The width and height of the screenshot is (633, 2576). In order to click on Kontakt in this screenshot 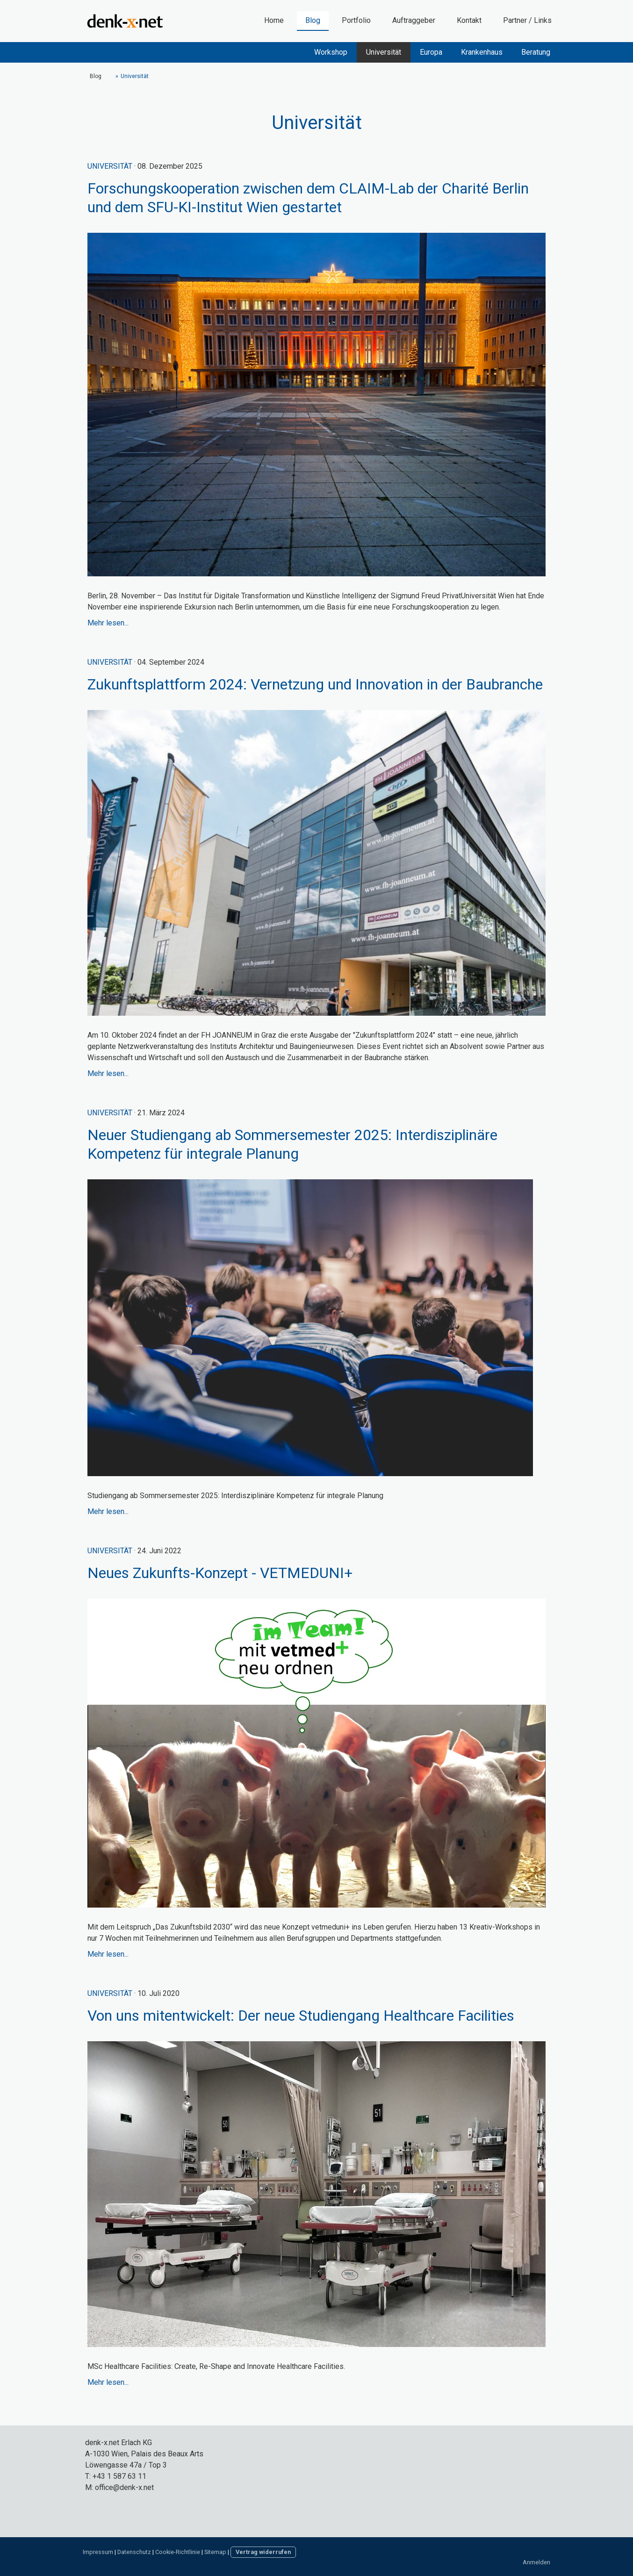, I will do `click(469, 20)`.